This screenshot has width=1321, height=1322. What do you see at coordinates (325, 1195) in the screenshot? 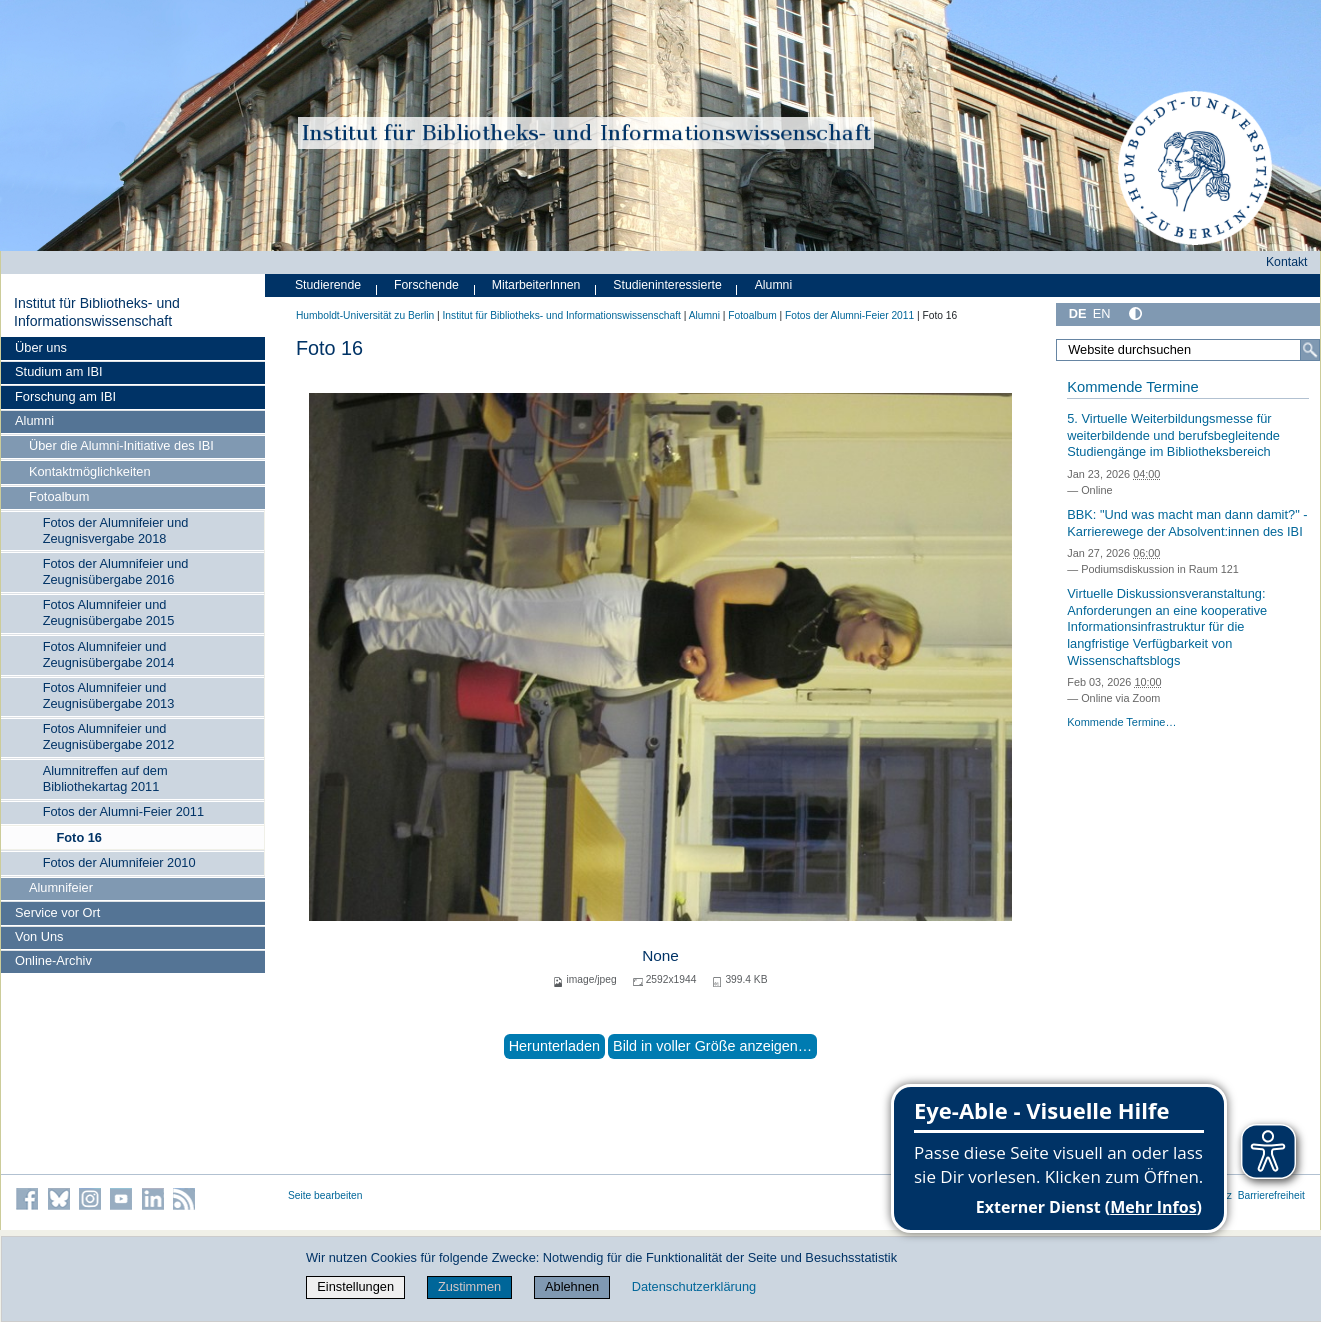
I see `Seite bearbeiten` at bounding box center [325, 1195].